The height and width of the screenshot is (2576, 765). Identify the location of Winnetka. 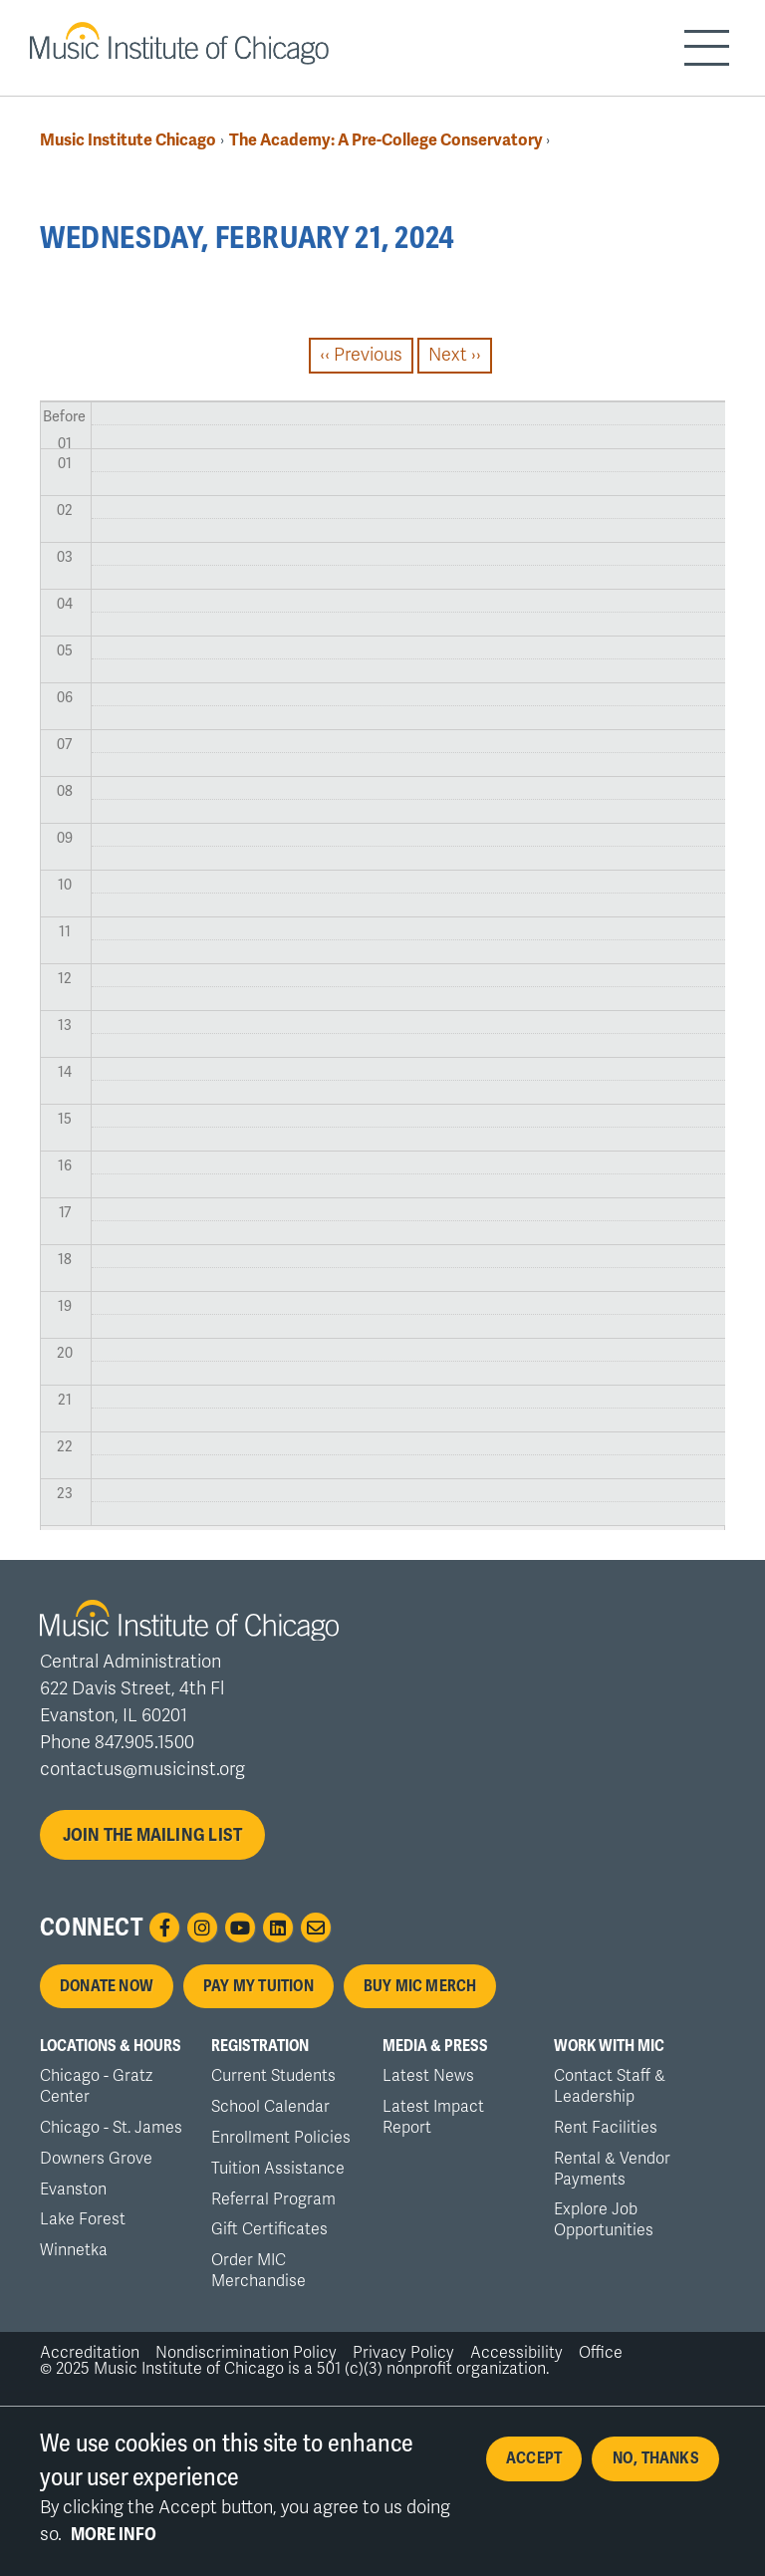
(74, 2250).